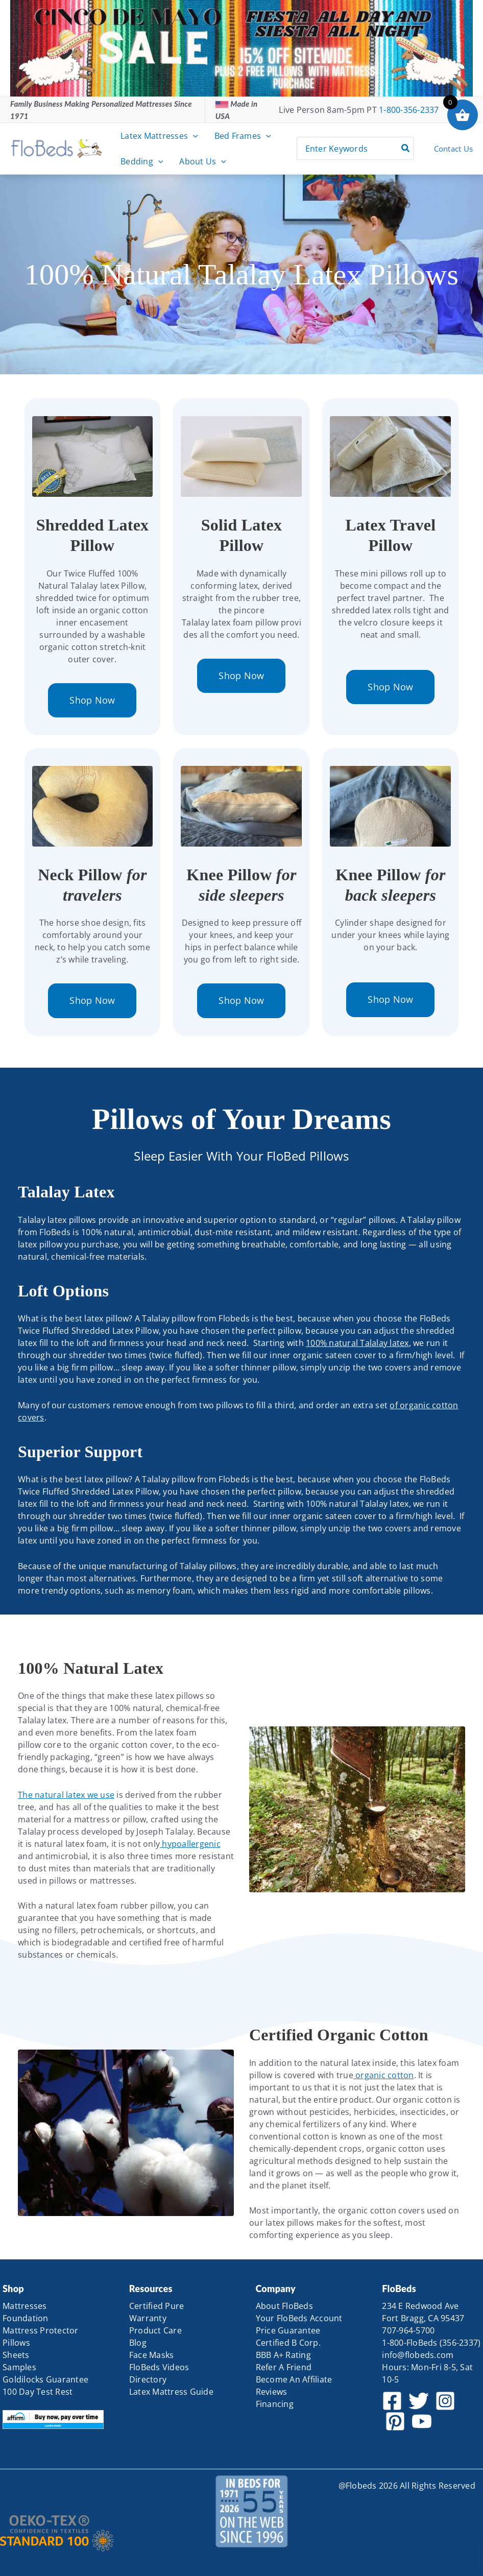  Describe the element at coordinates (383, 2075) in the screenshot. I see `organic cotton` at that location.